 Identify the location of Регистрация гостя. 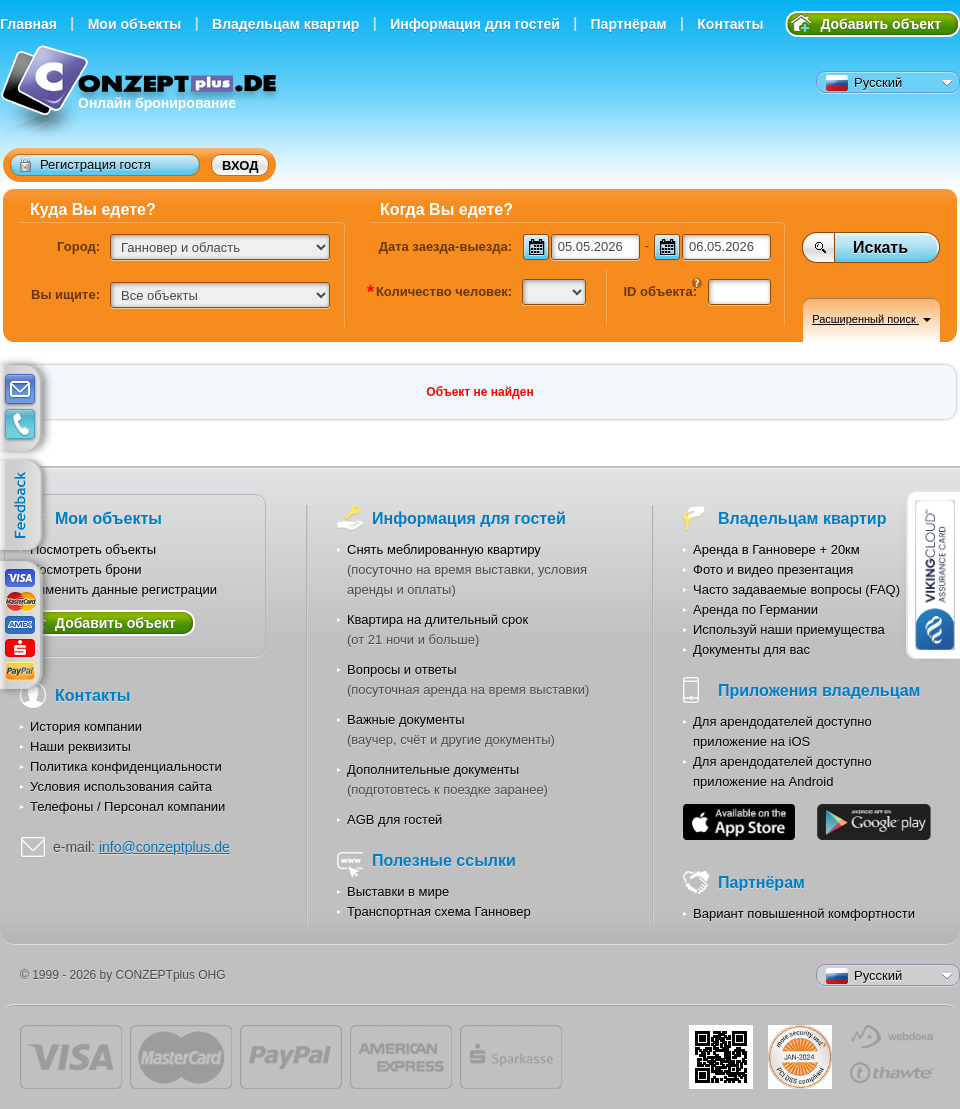
(85, 164).